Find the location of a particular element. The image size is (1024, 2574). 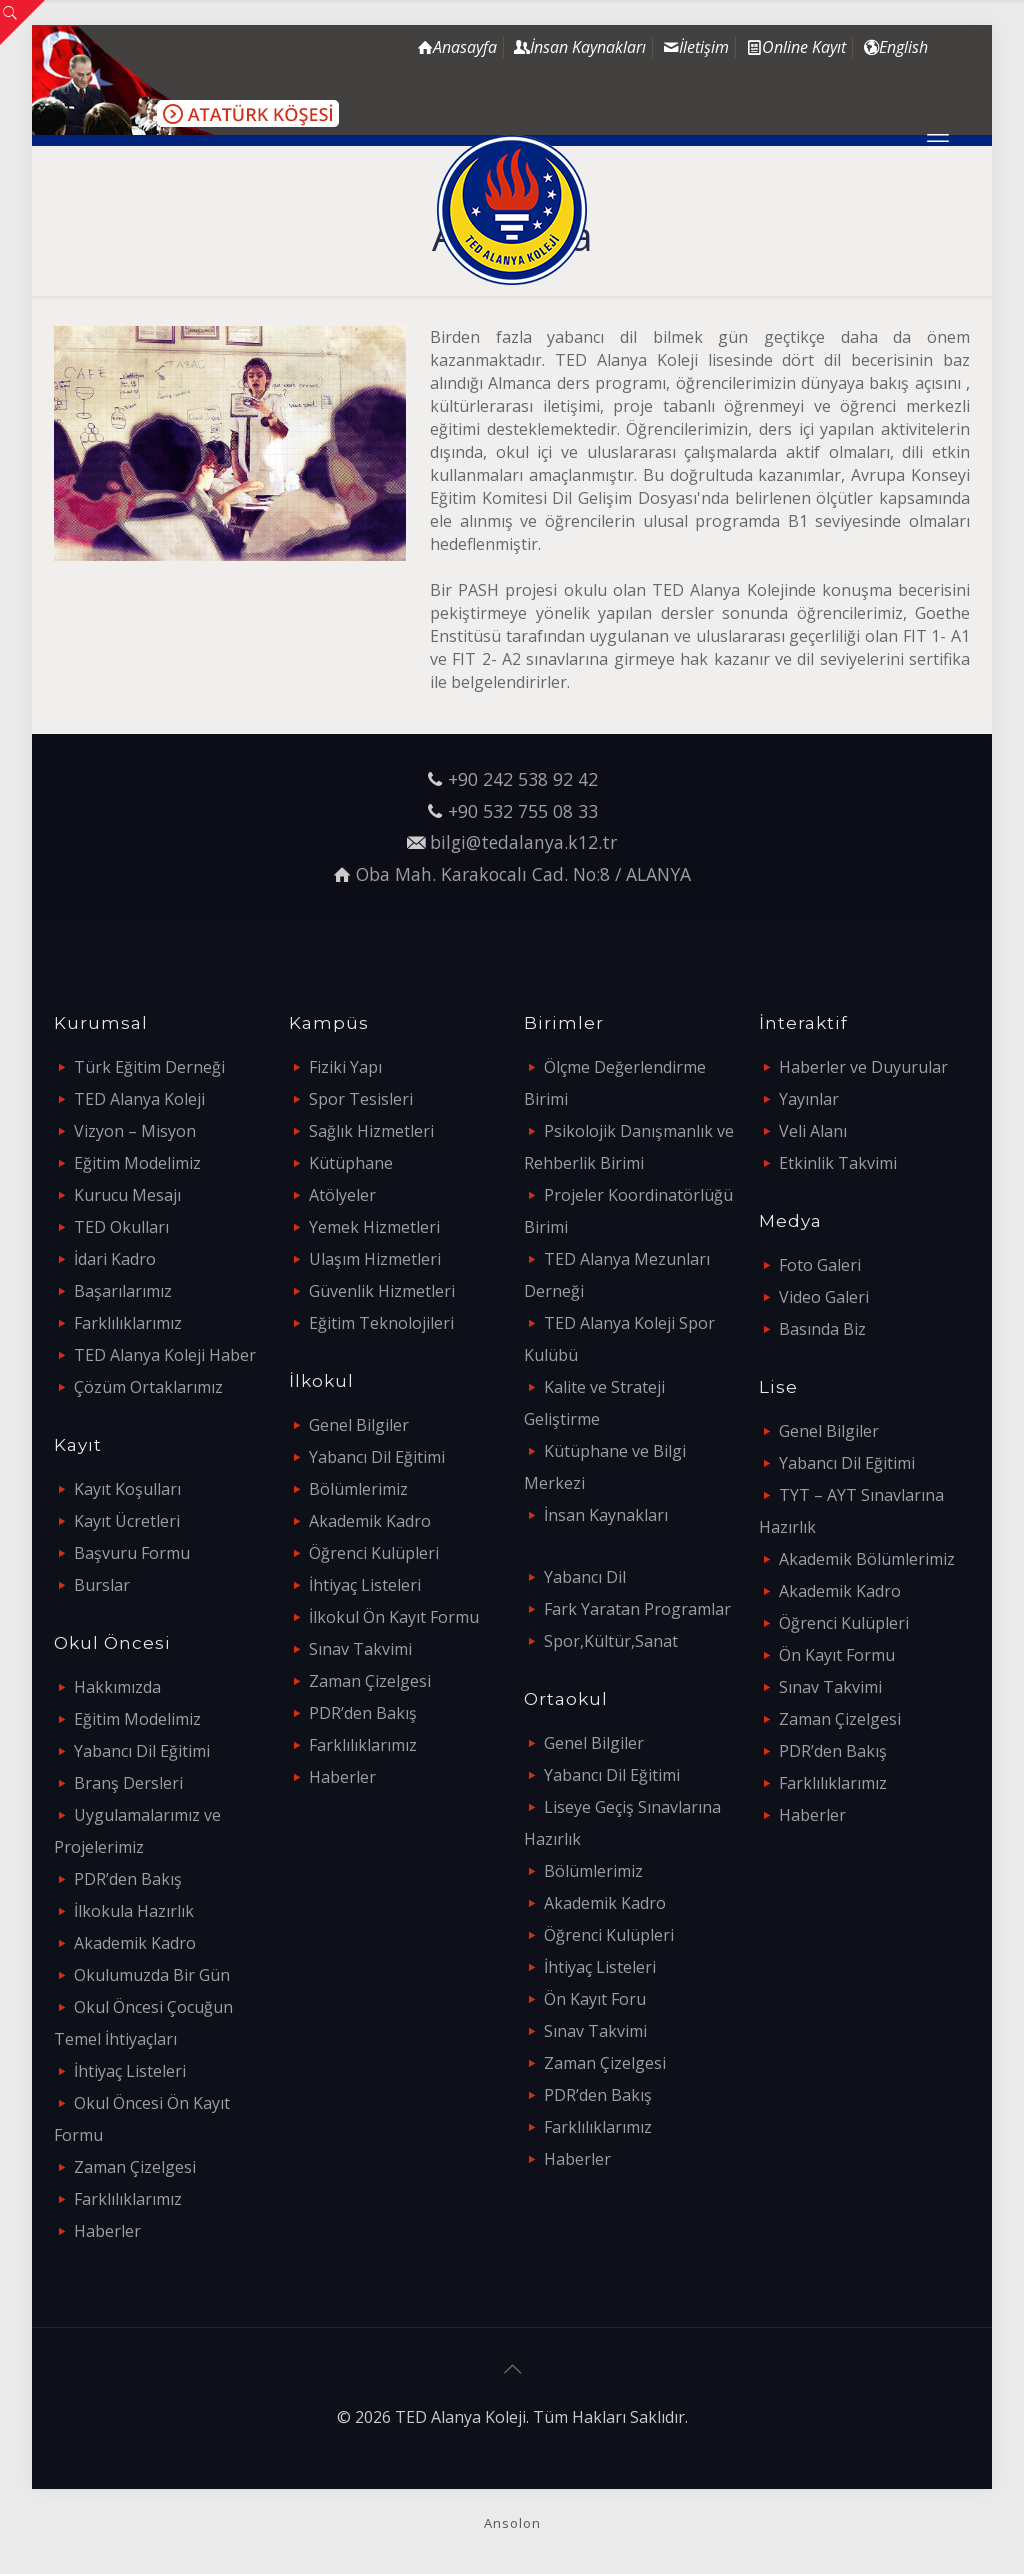

[Back to top icon] is located at coordinates (512, 2369).